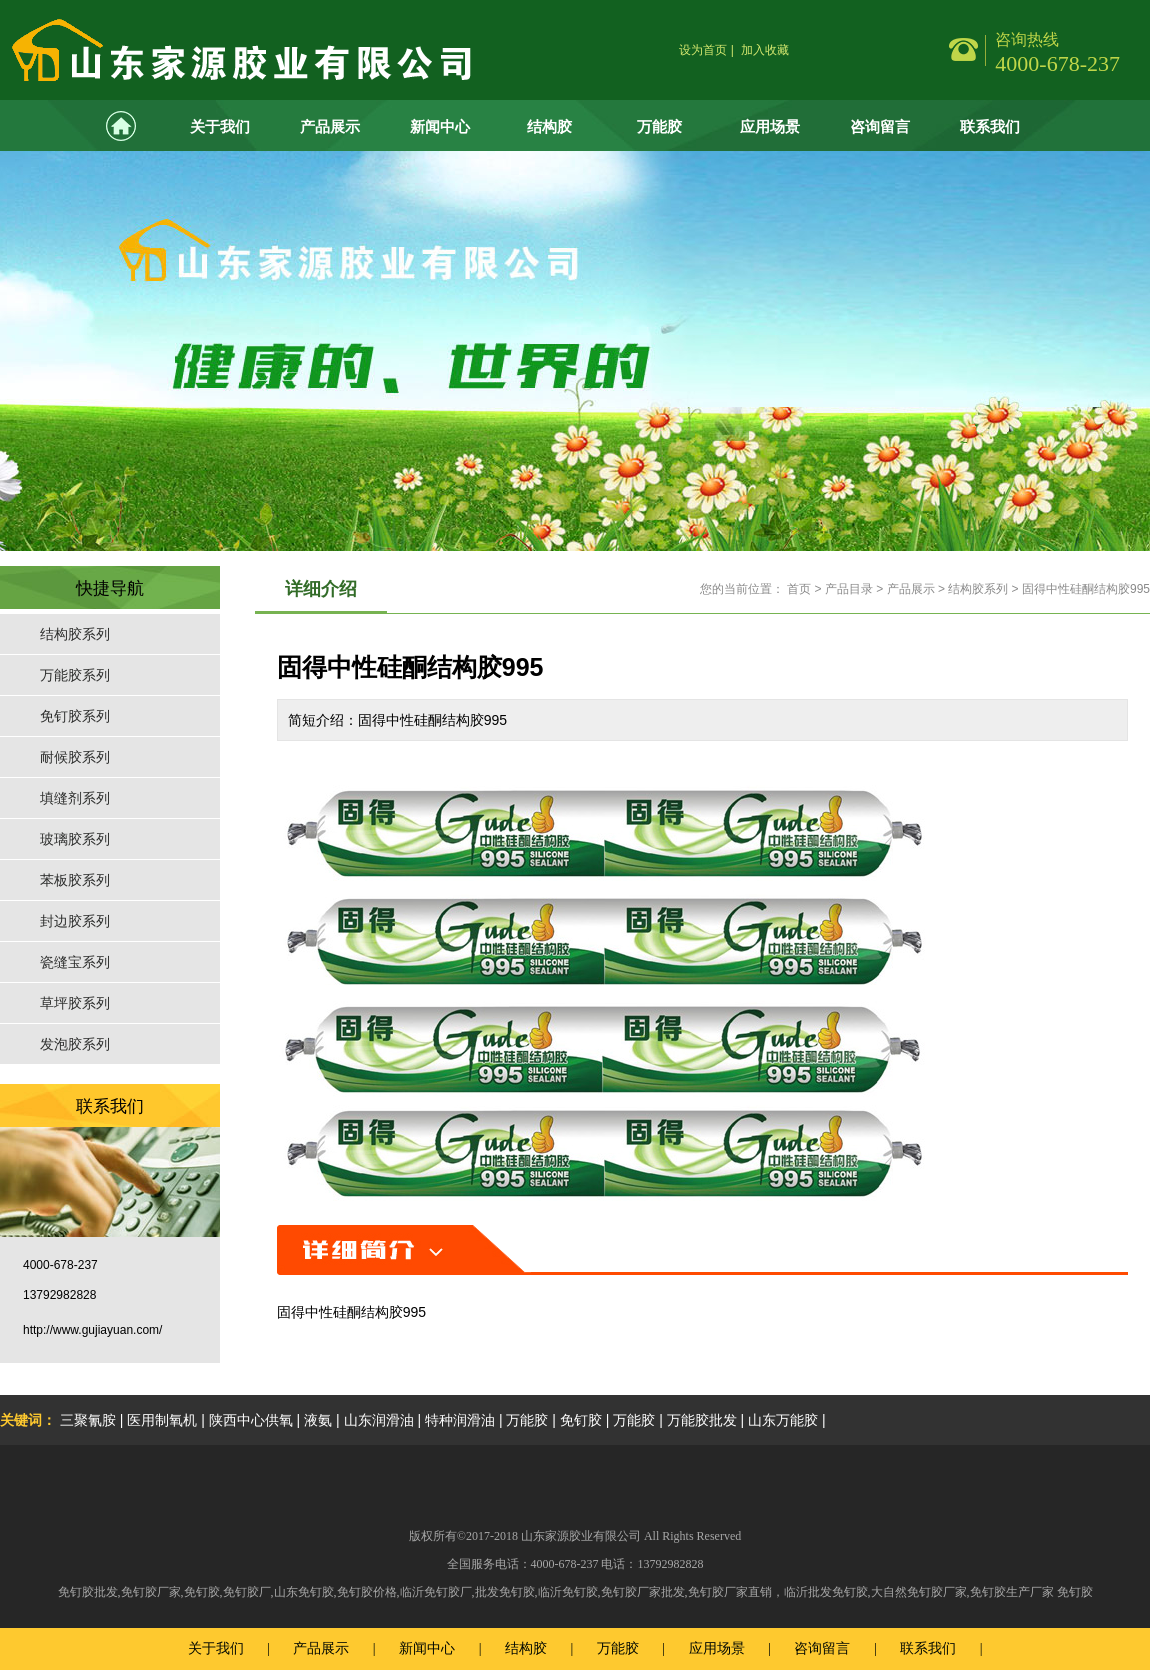 Image resolution: width=1150 pixels, height=1670 pixels. Describe the element at coordinates (75, 798) in the screenshot. I see `填缝剂系列` at that location.